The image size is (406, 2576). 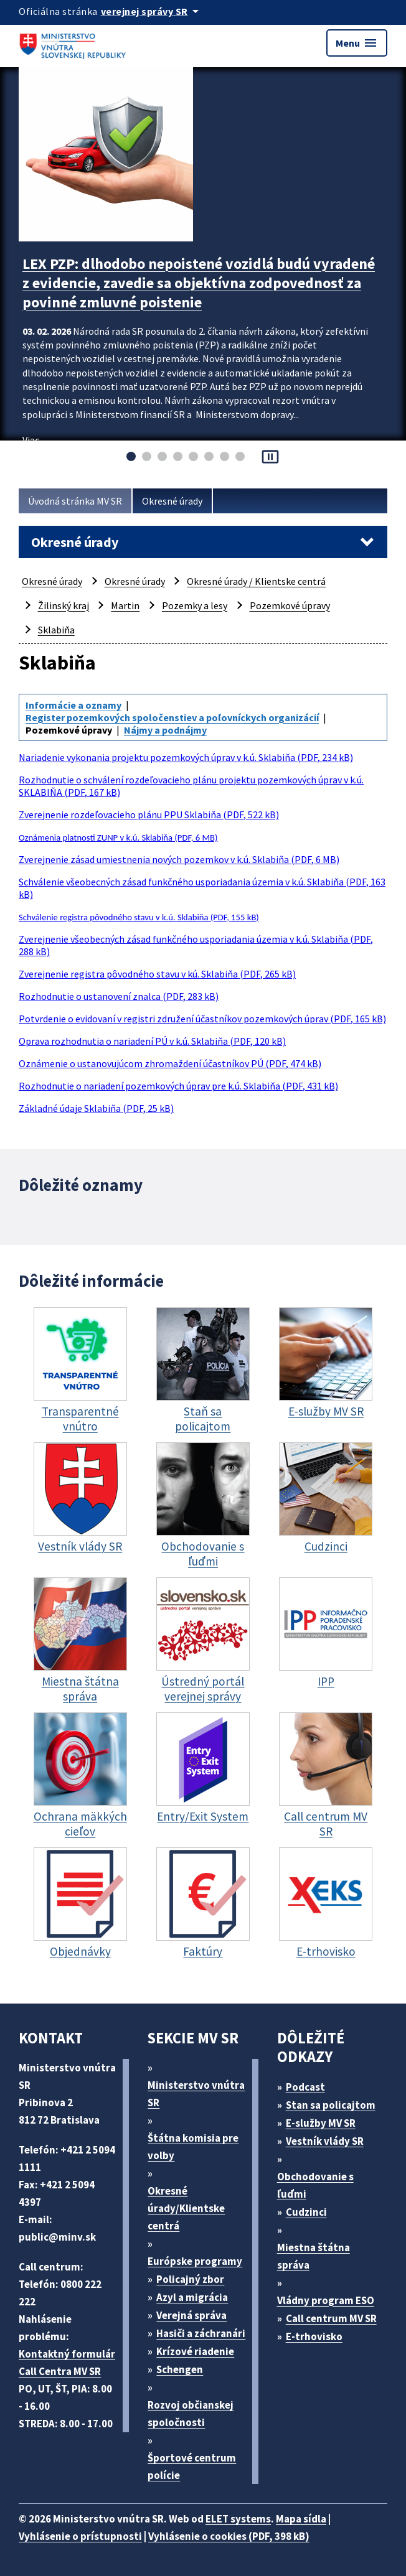 I want to click on Pozemky a lesy, so click(x=194, y=605).